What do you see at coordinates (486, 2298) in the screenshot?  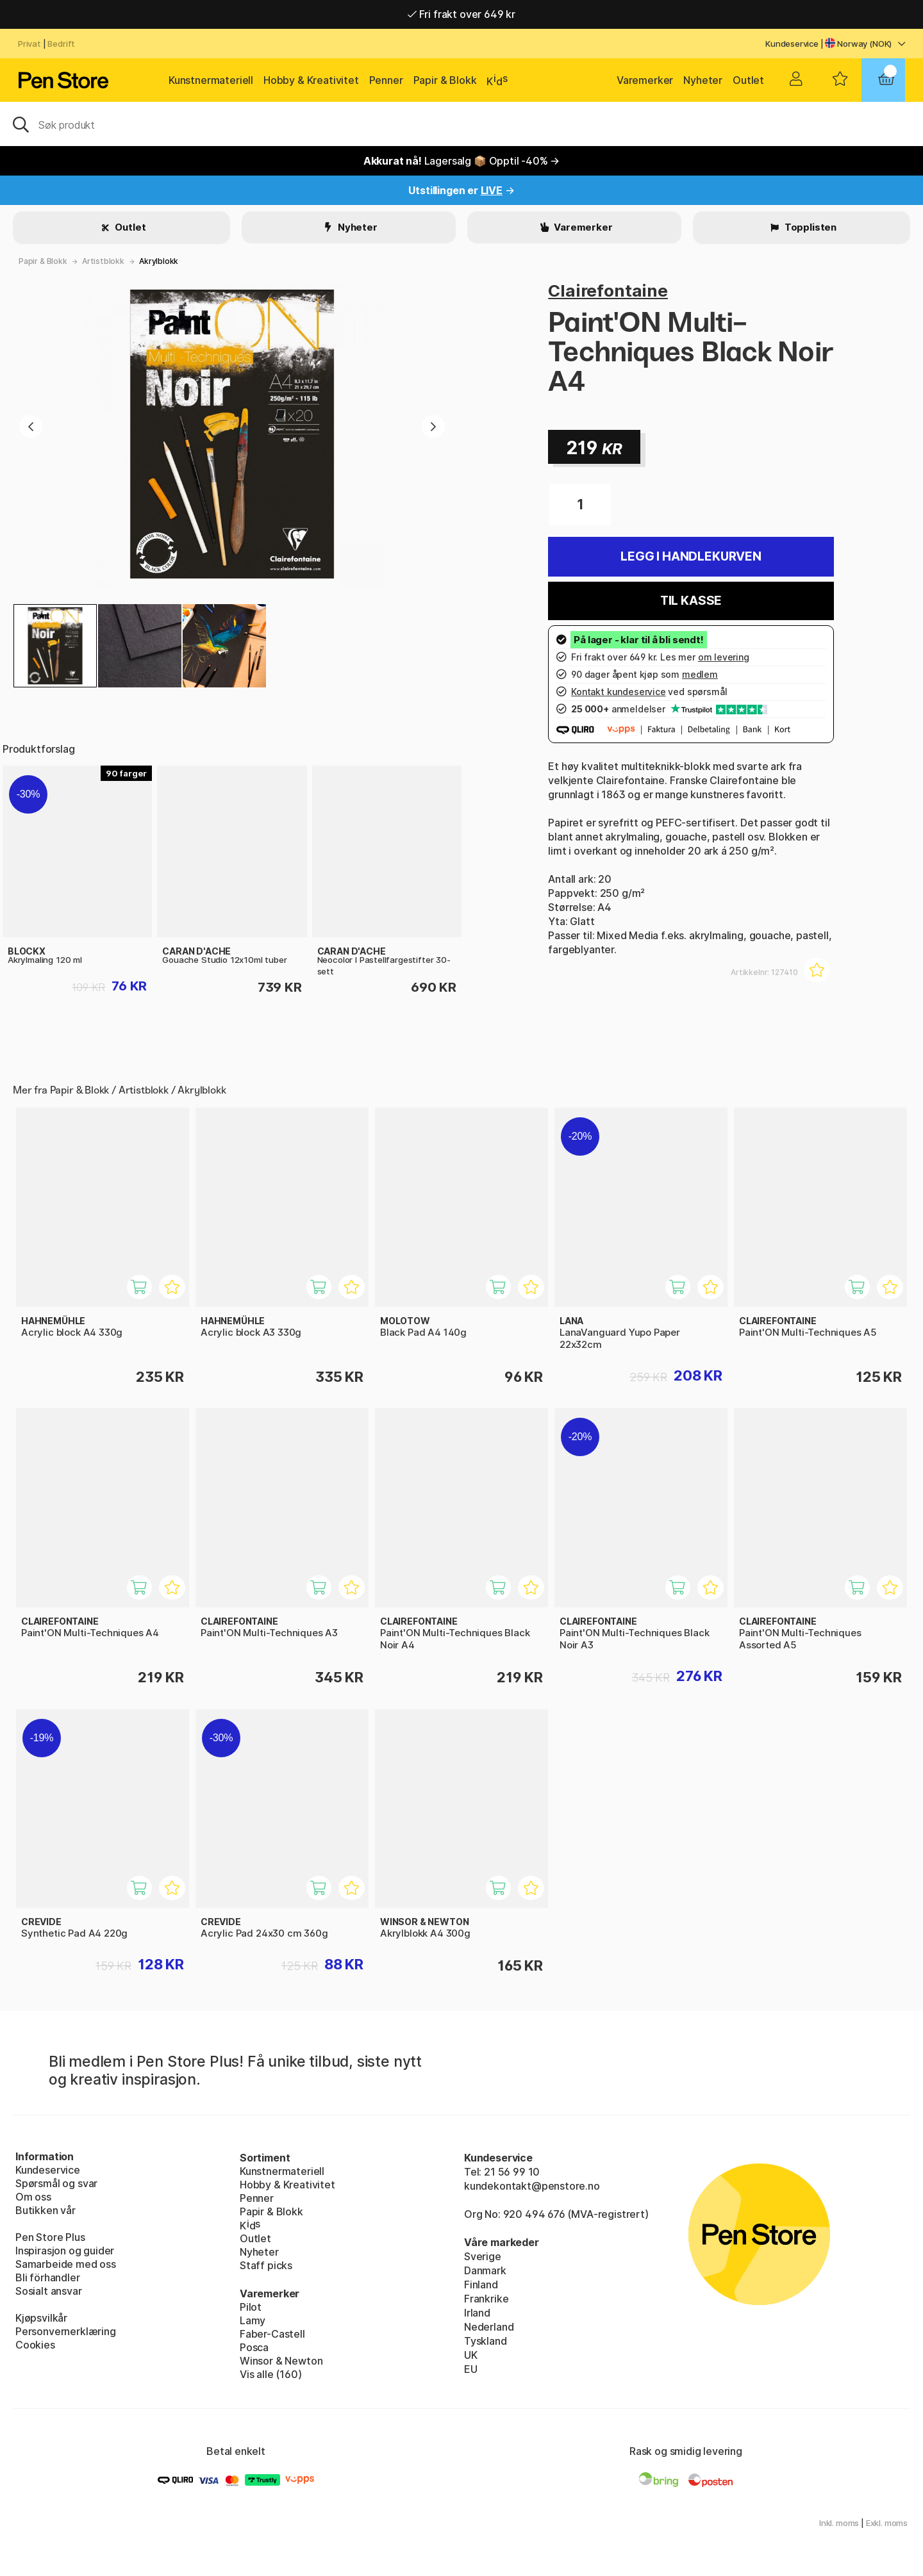 I see `Frankrike` at bounding box center [486, 2298].